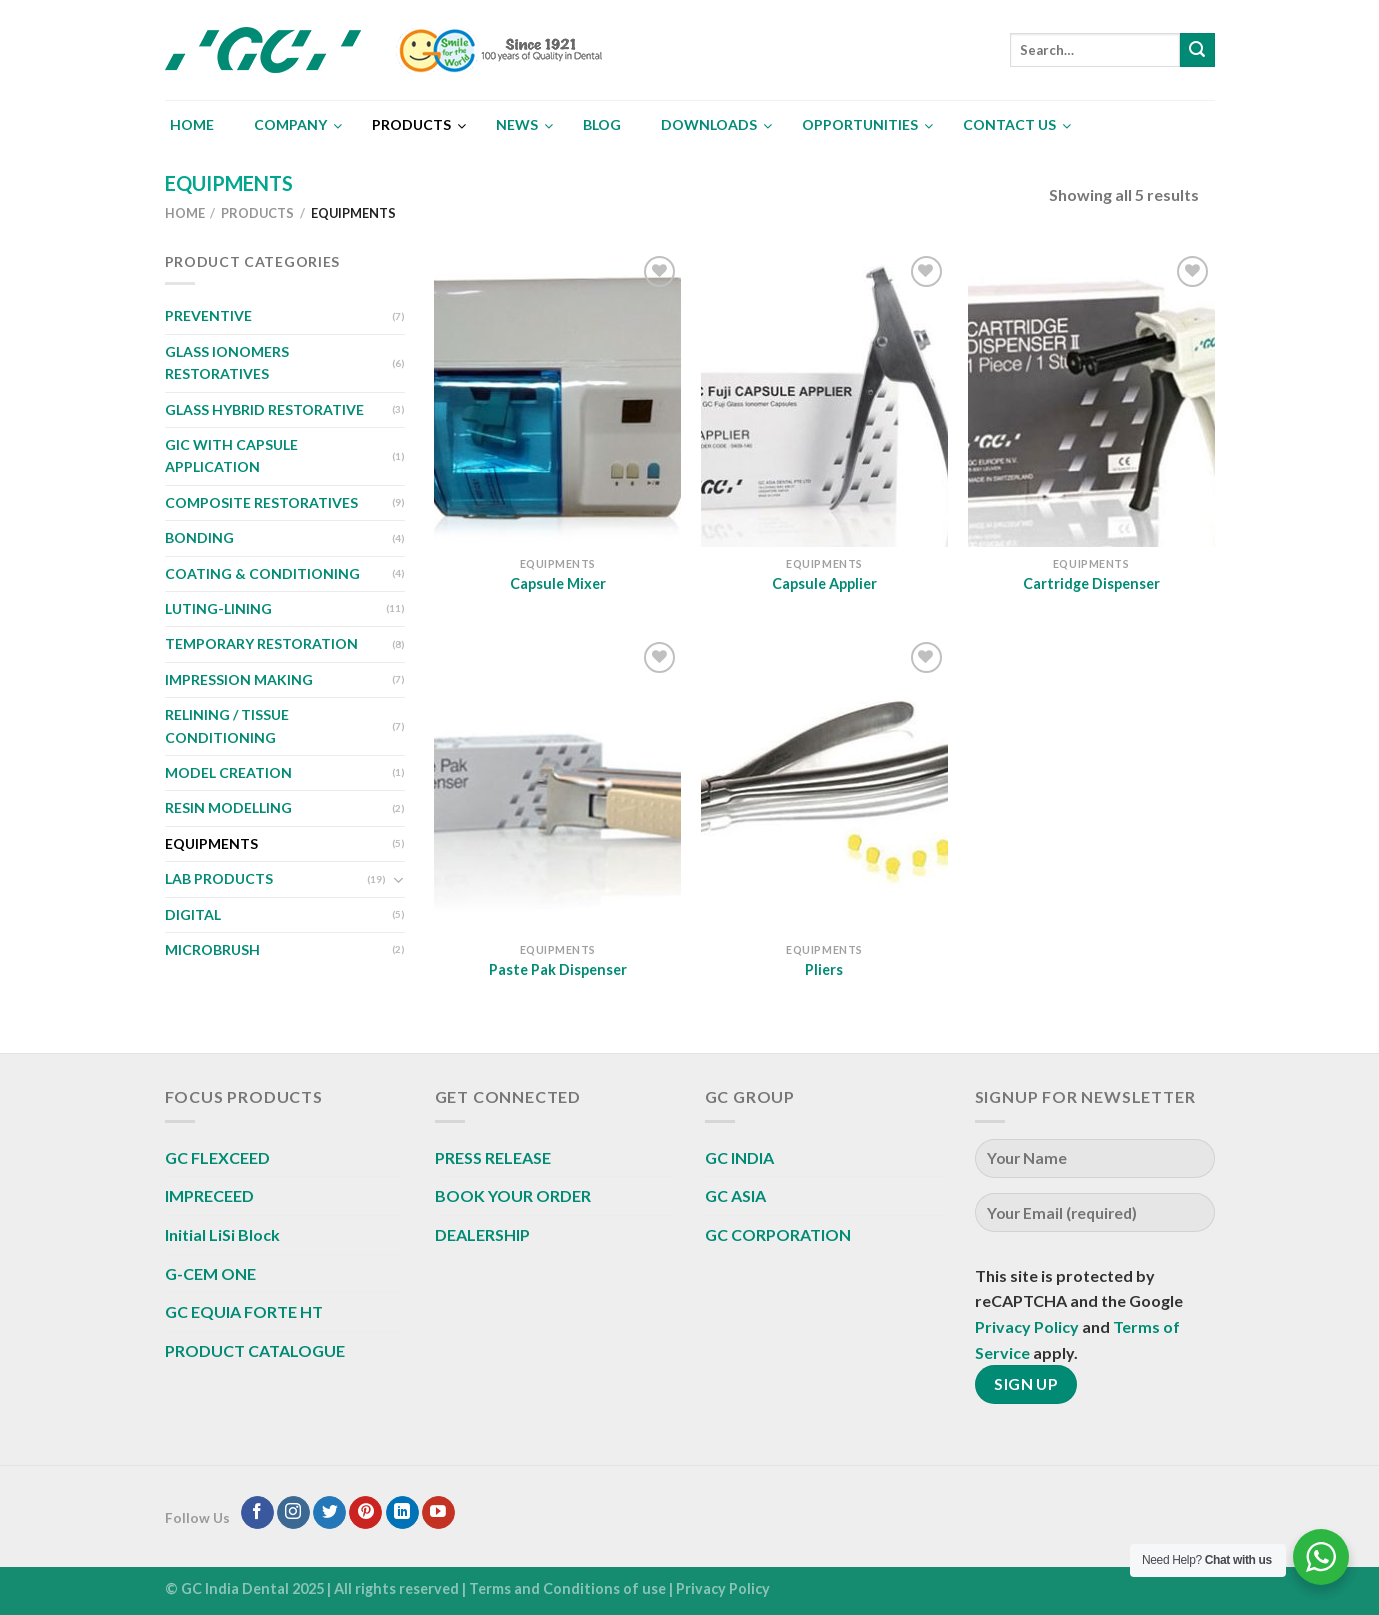 This screenshot has height=1615, width=1379. What do you see at coordinates (557, 785) in the screenshot?
I see `[Paste Pak Dispenser]` at bounding box center [557, 785].